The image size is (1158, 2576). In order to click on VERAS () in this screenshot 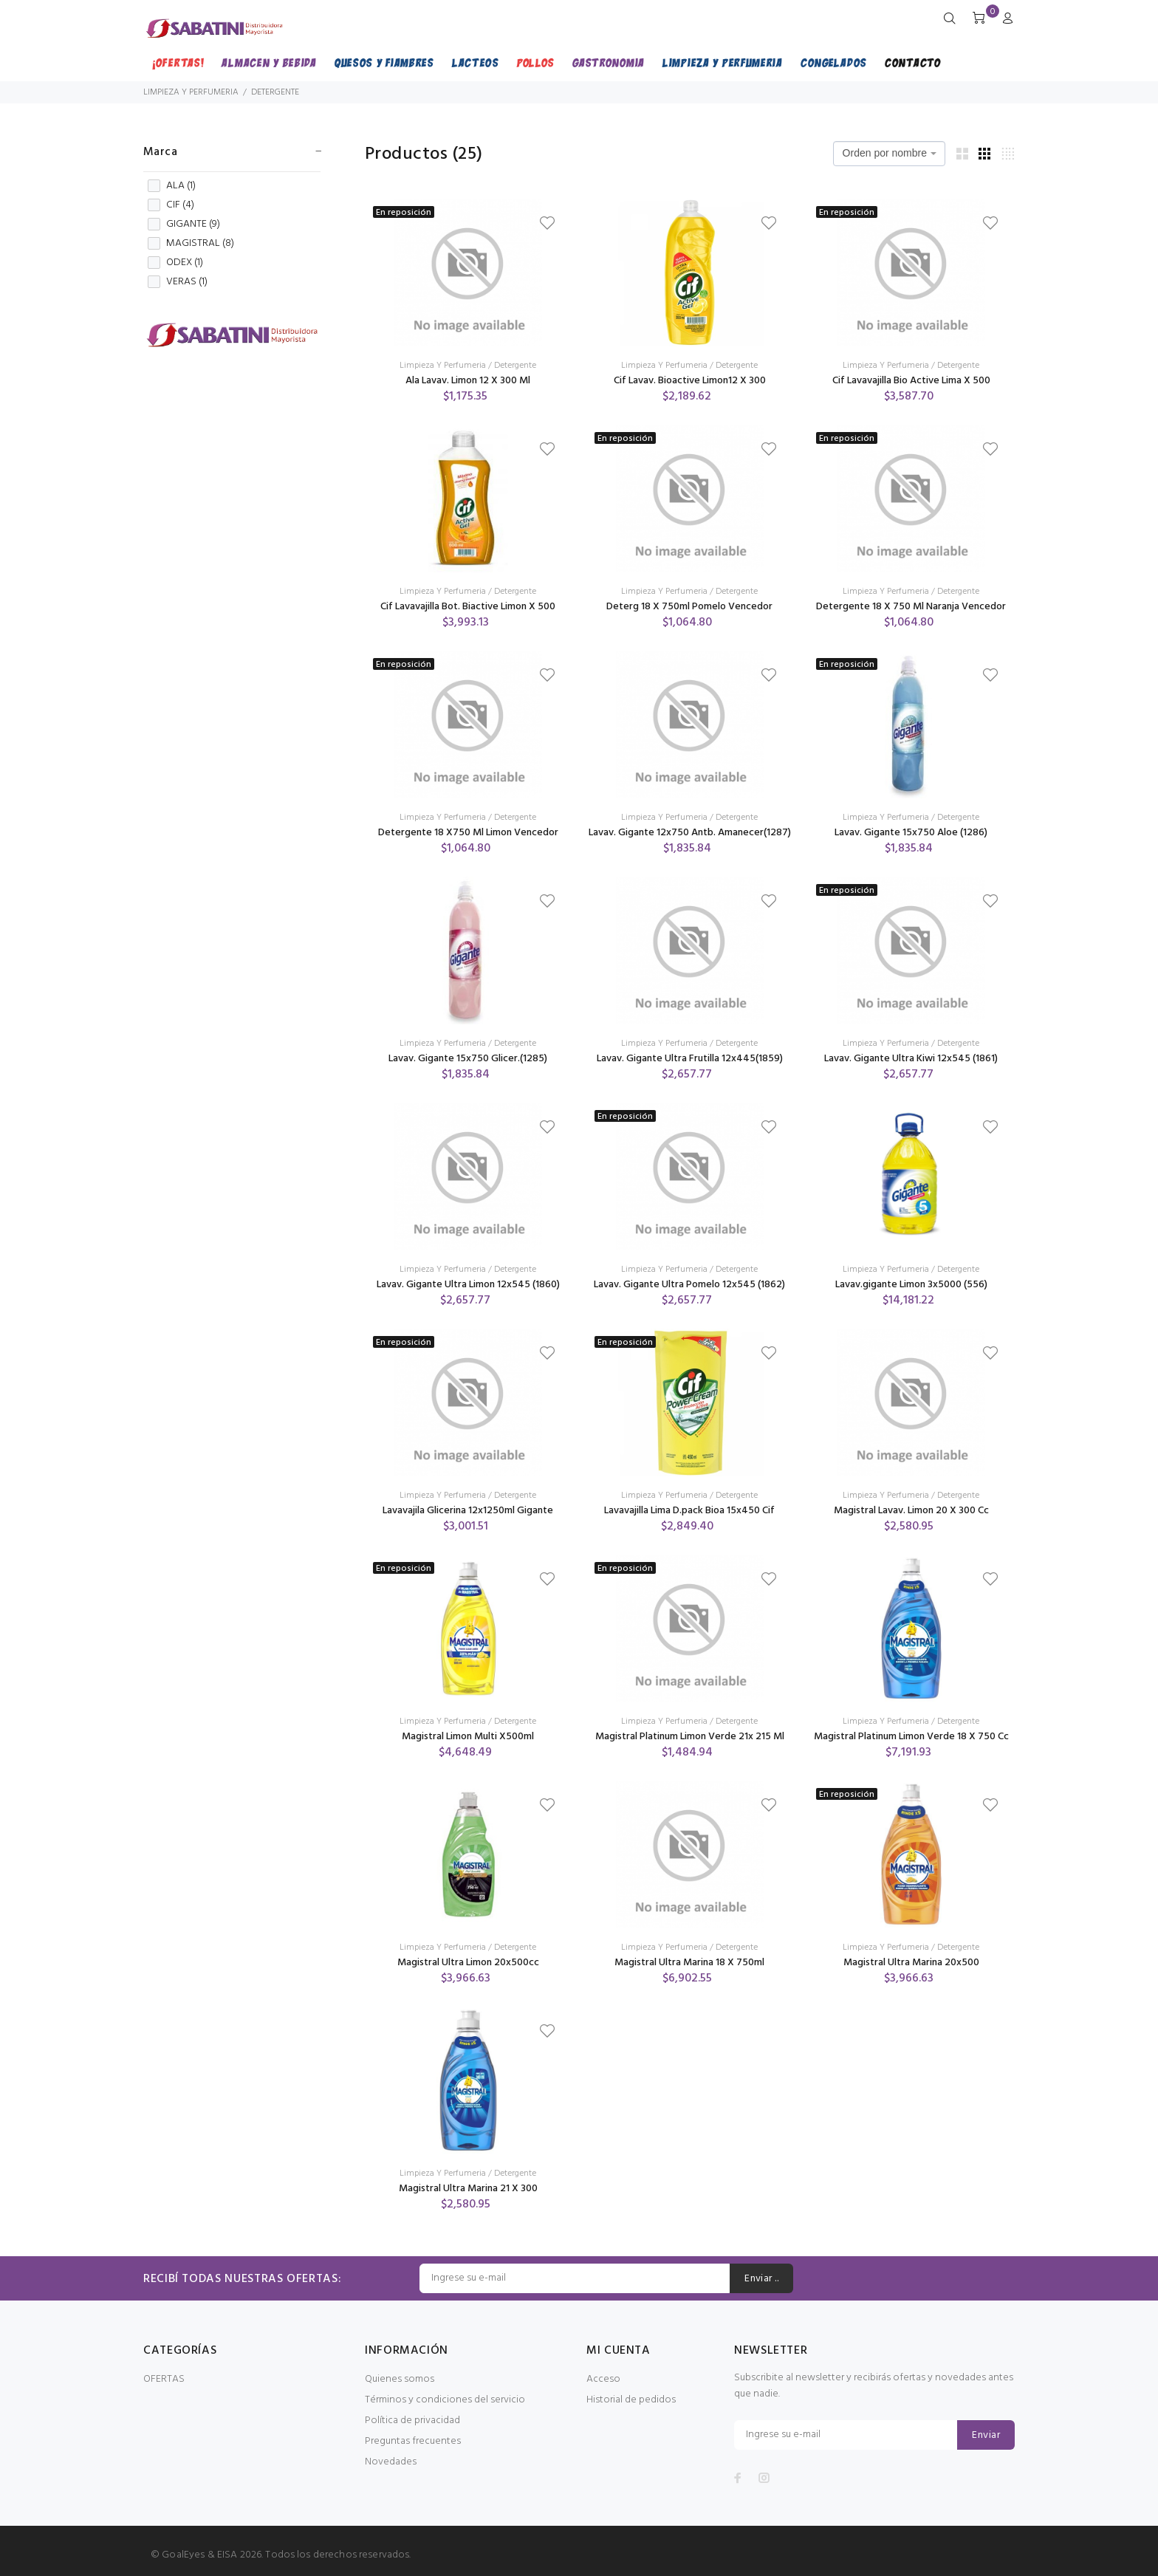, I will do `click(178, 282)`.